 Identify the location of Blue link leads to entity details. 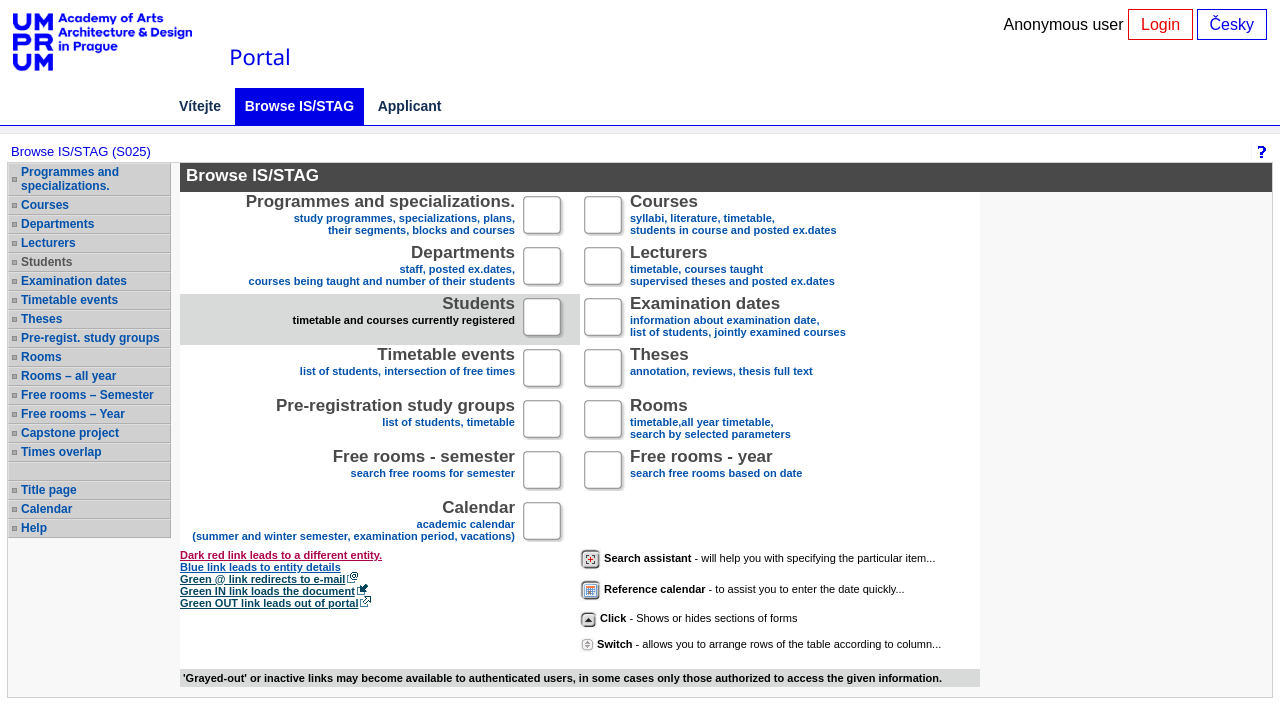
(260, 567).